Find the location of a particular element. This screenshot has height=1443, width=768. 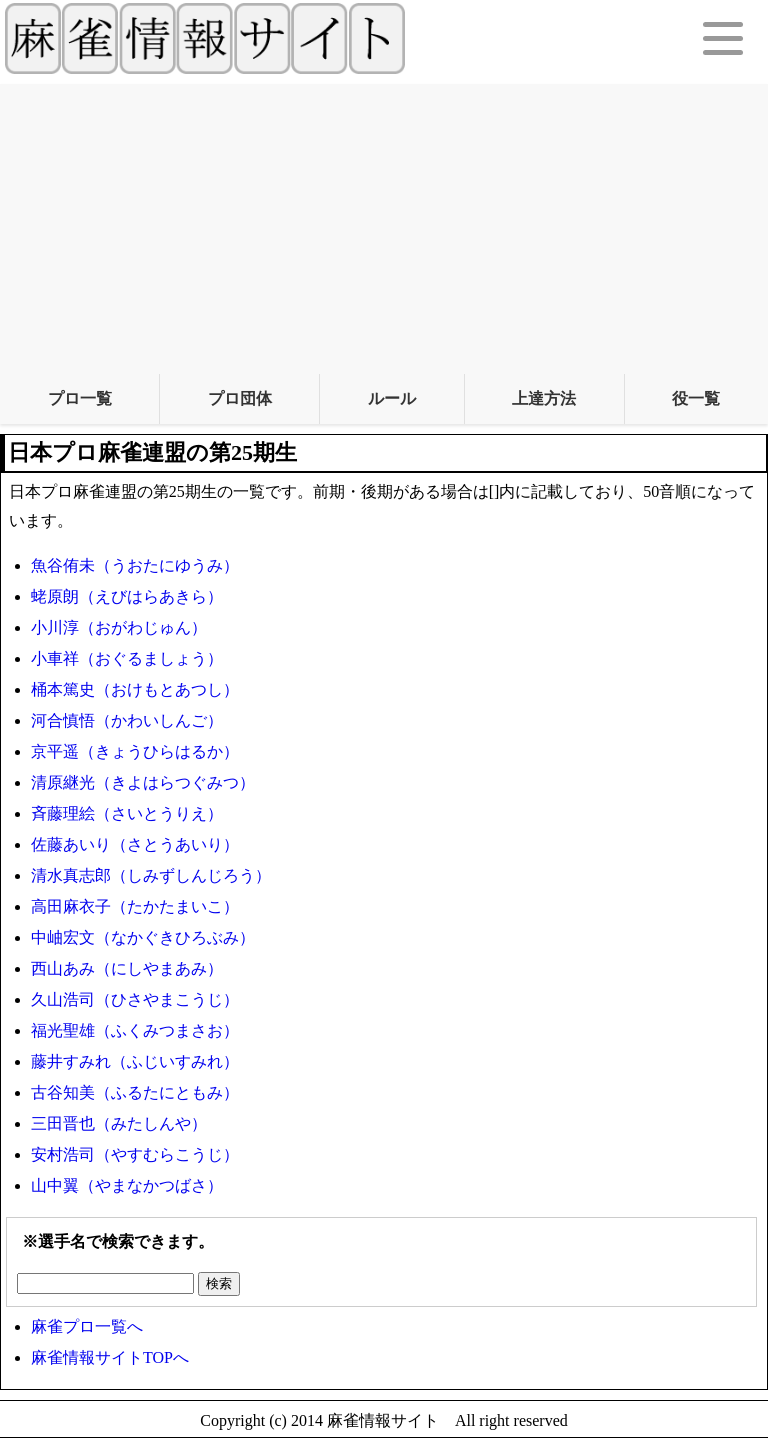

プロ団体 is located at coordinates (240, 398).